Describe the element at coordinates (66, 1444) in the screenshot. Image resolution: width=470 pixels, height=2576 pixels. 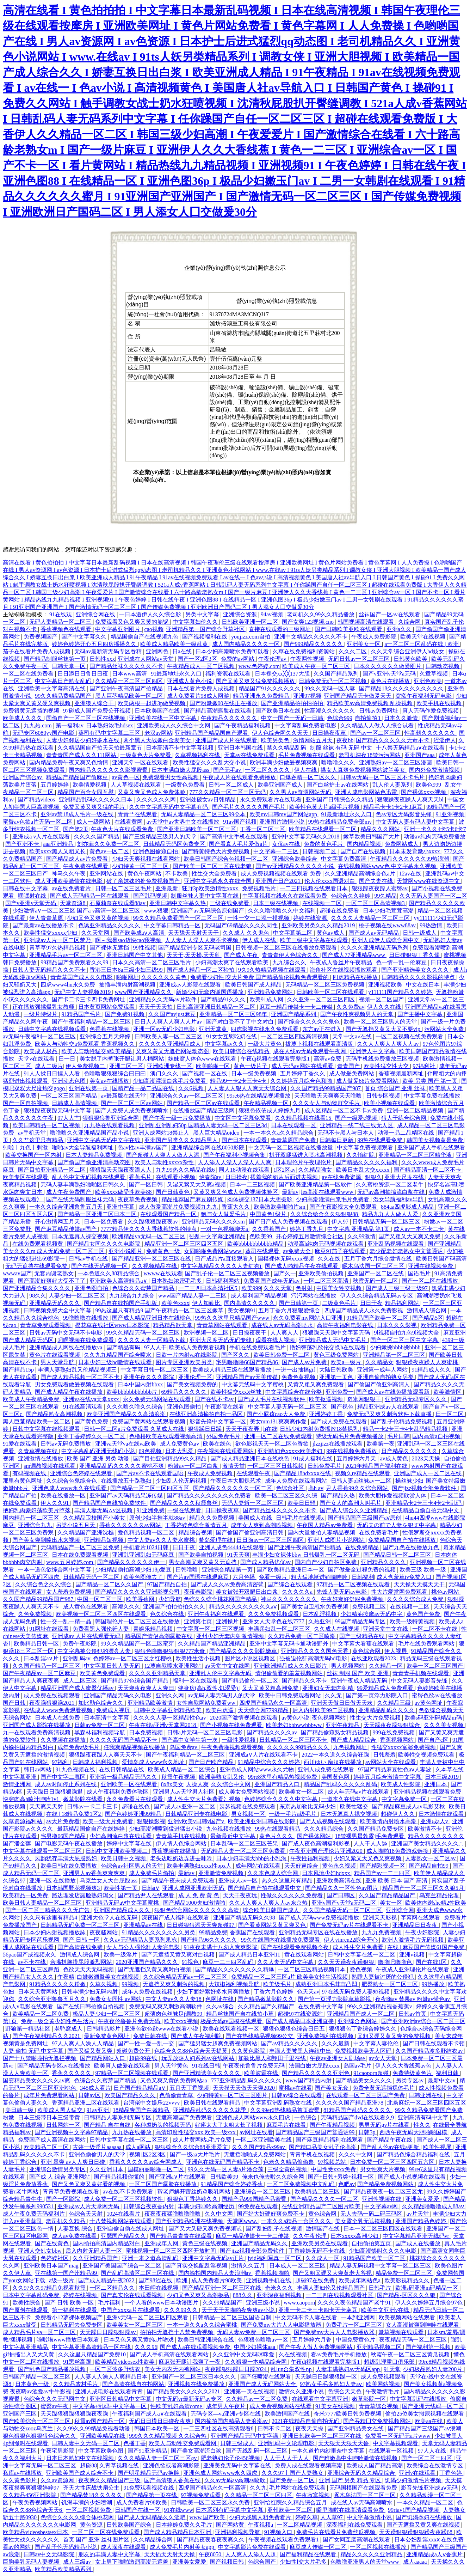
I see `日韩av无码免费播放` at that location.